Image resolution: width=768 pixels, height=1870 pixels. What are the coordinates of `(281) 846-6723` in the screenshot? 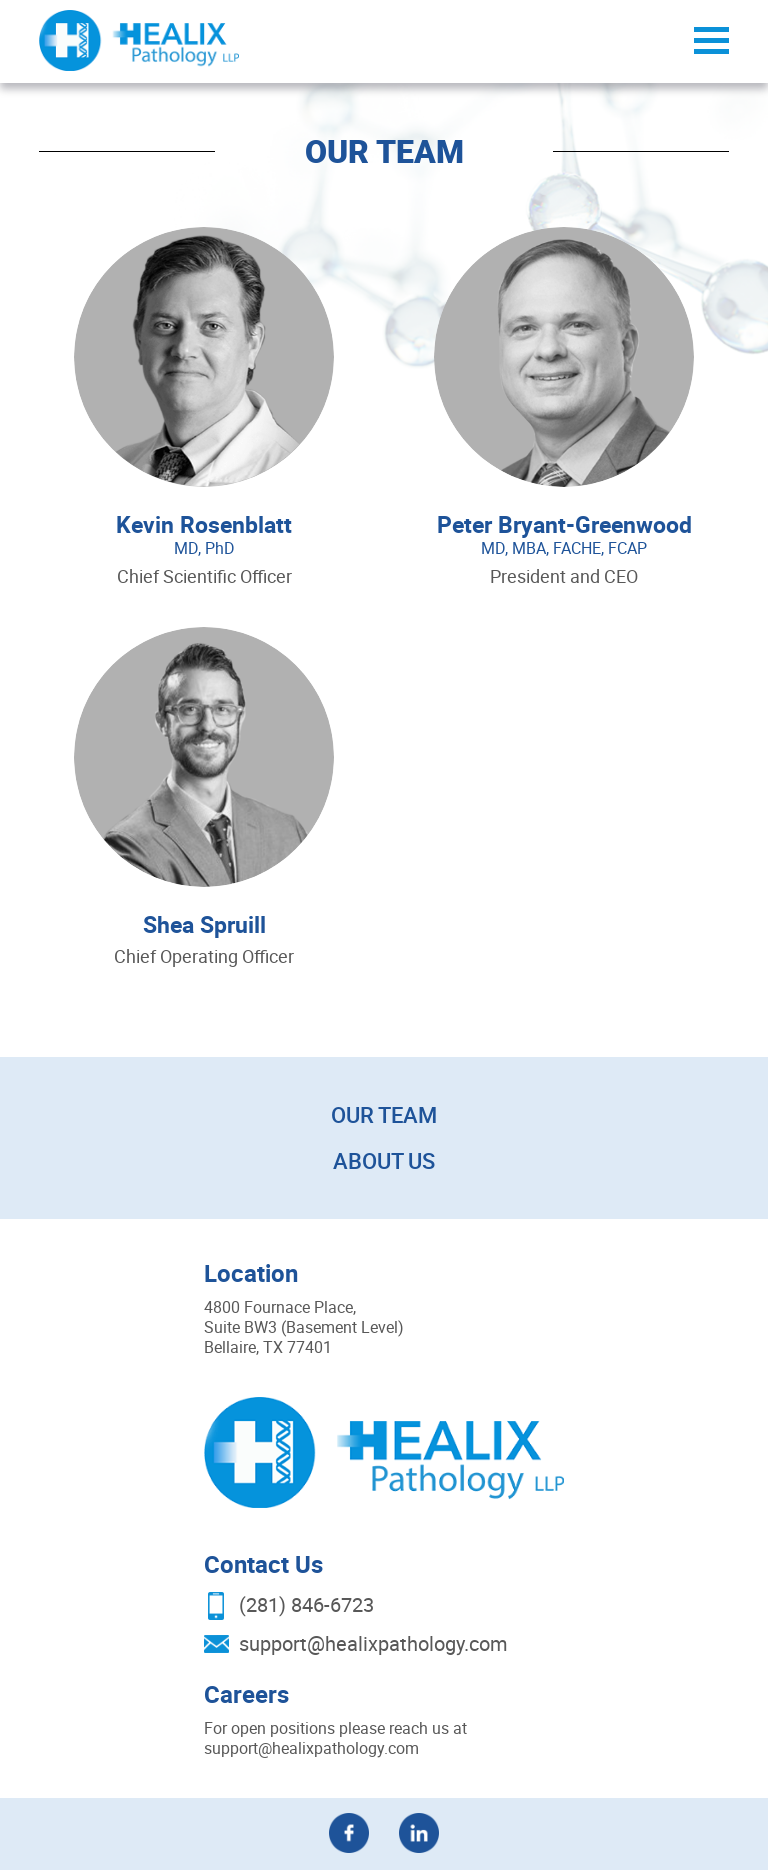 It's located at (306, 1604).